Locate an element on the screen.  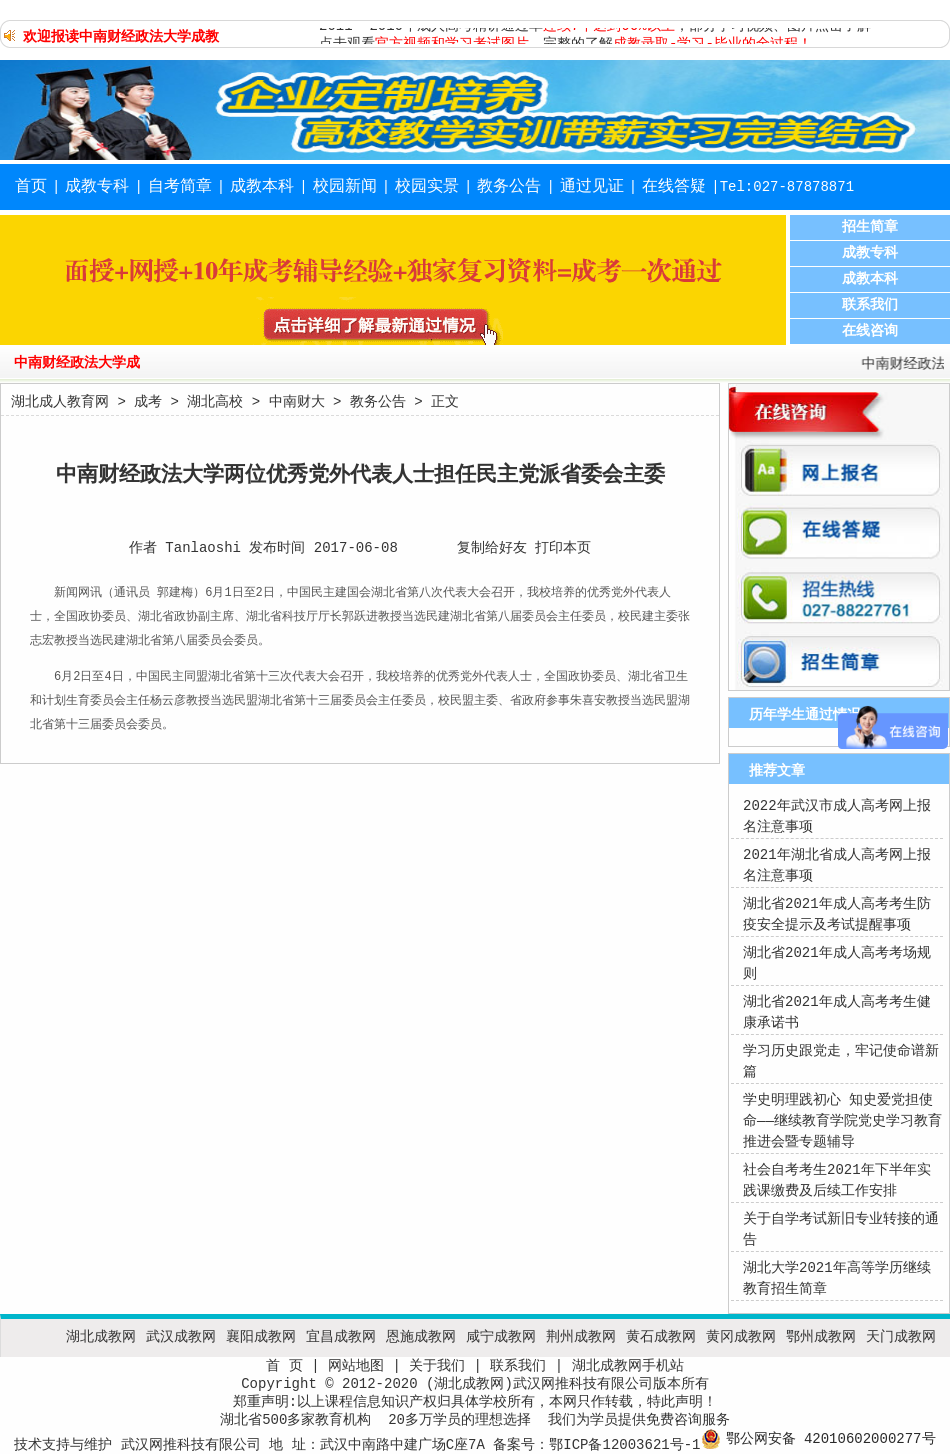
湖北成教网 is located at coordinates (101, 1337).